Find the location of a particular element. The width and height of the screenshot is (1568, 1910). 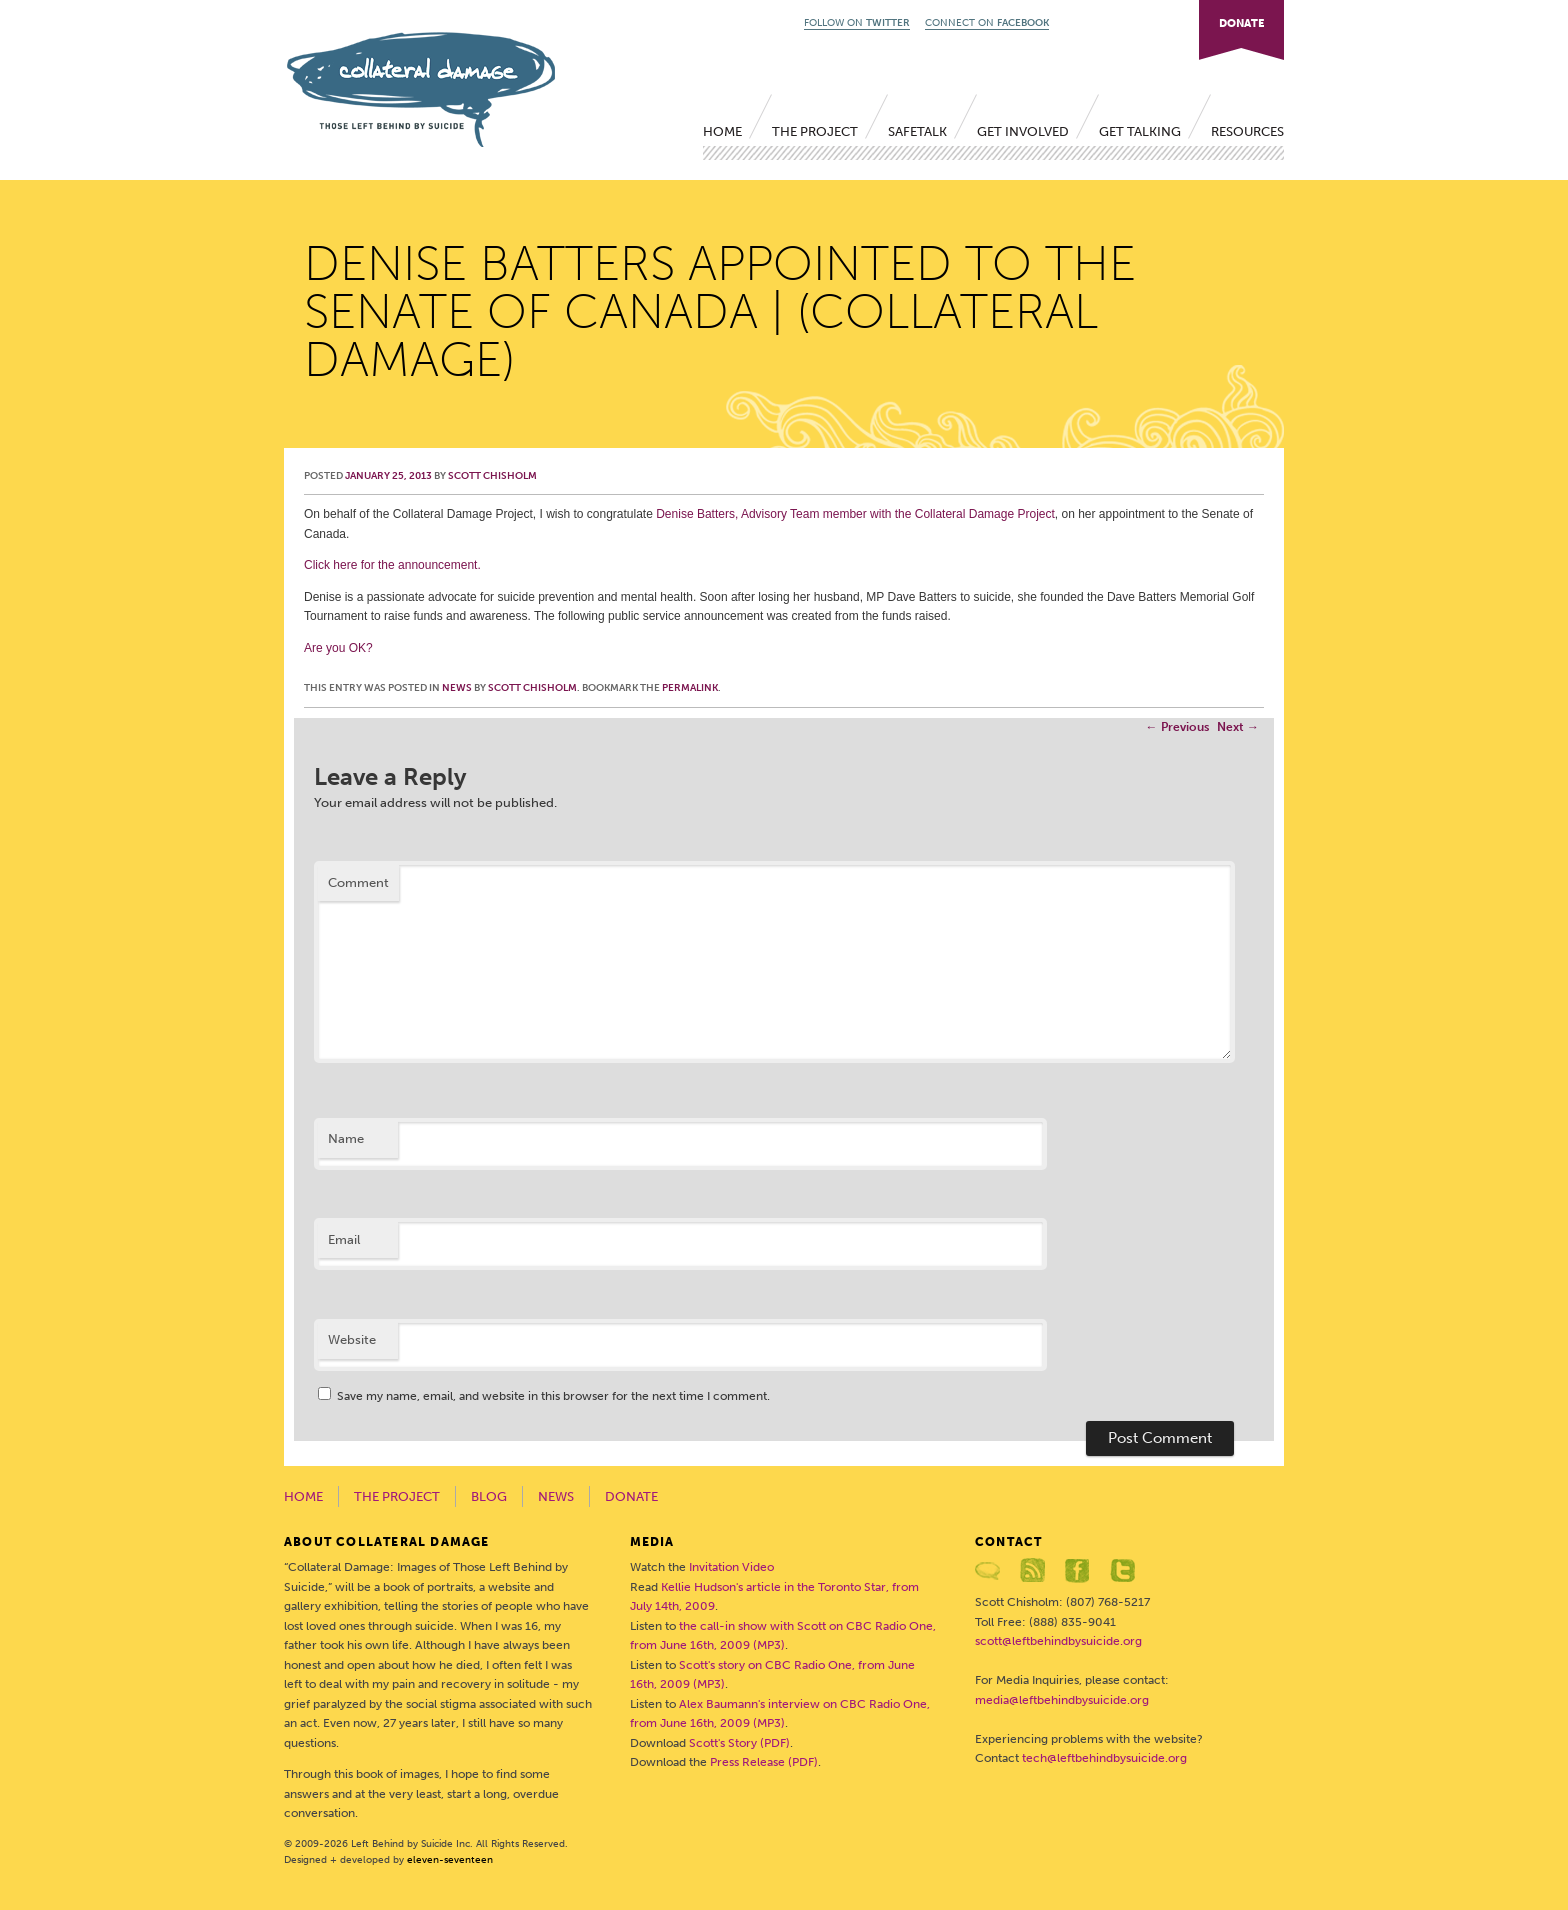

Previous is located at coordinates (1177, 727).